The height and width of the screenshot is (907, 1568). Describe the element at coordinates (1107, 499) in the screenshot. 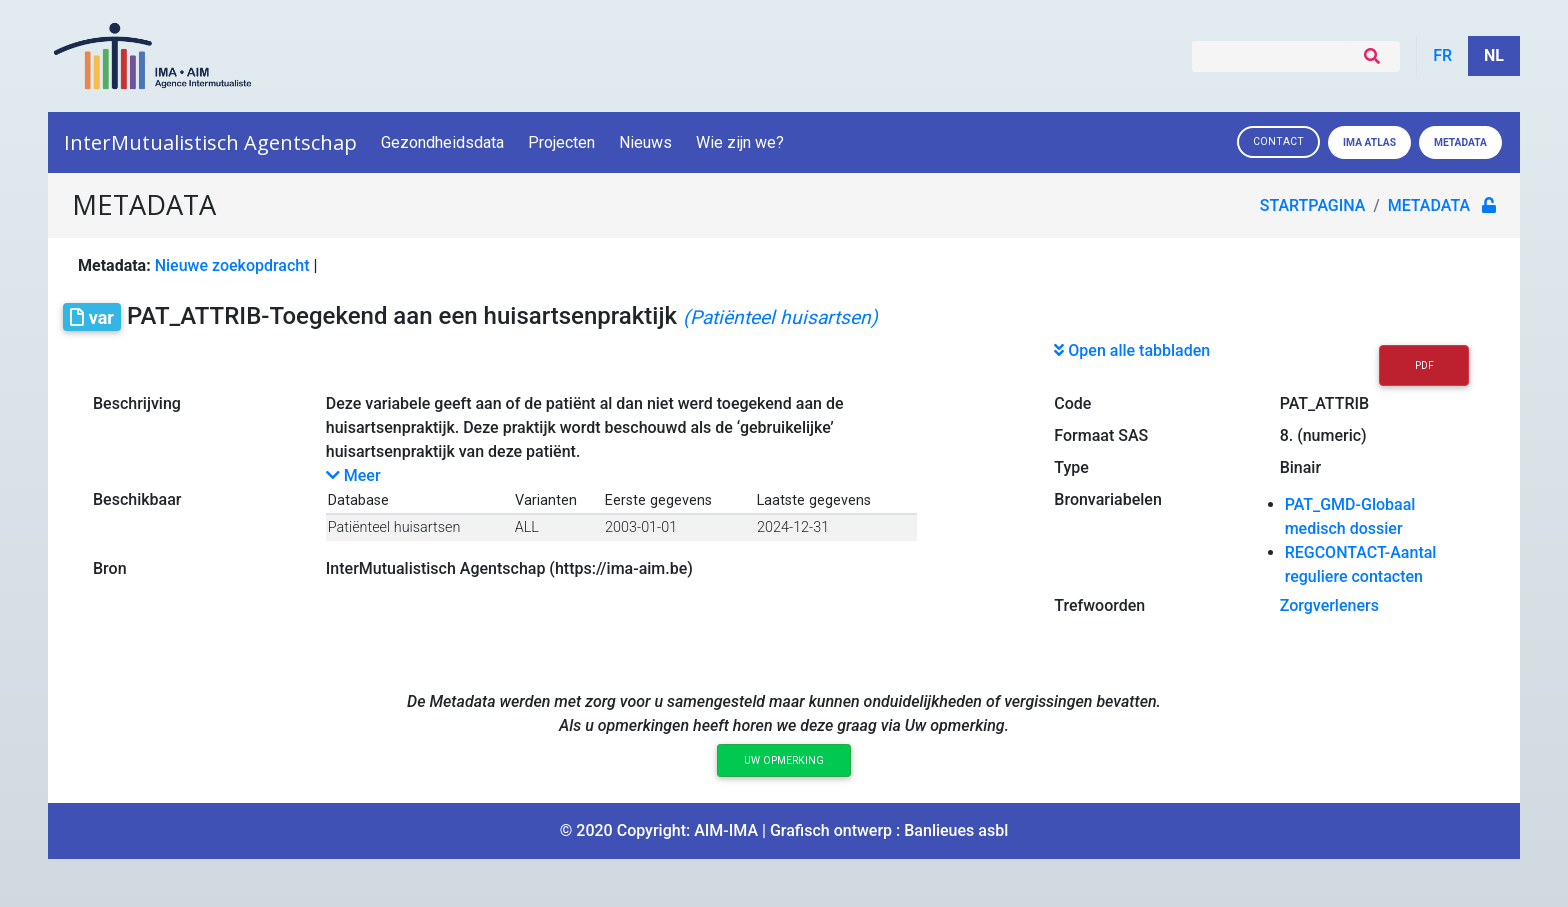

I see `Bronvariabelen` at that location.